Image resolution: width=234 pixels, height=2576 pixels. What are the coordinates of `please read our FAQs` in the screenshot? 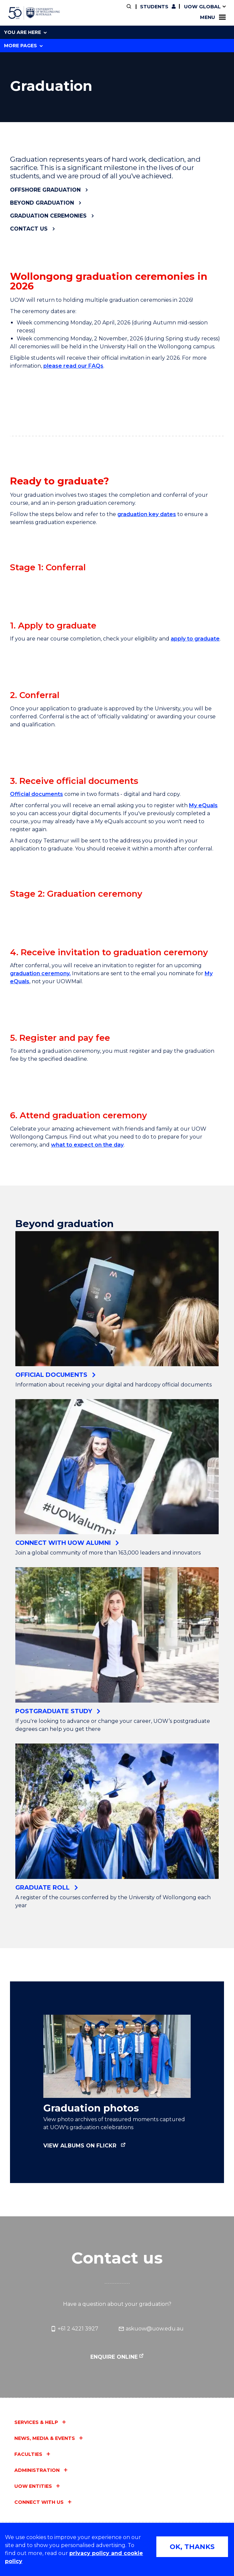 It's located at (73, 366).